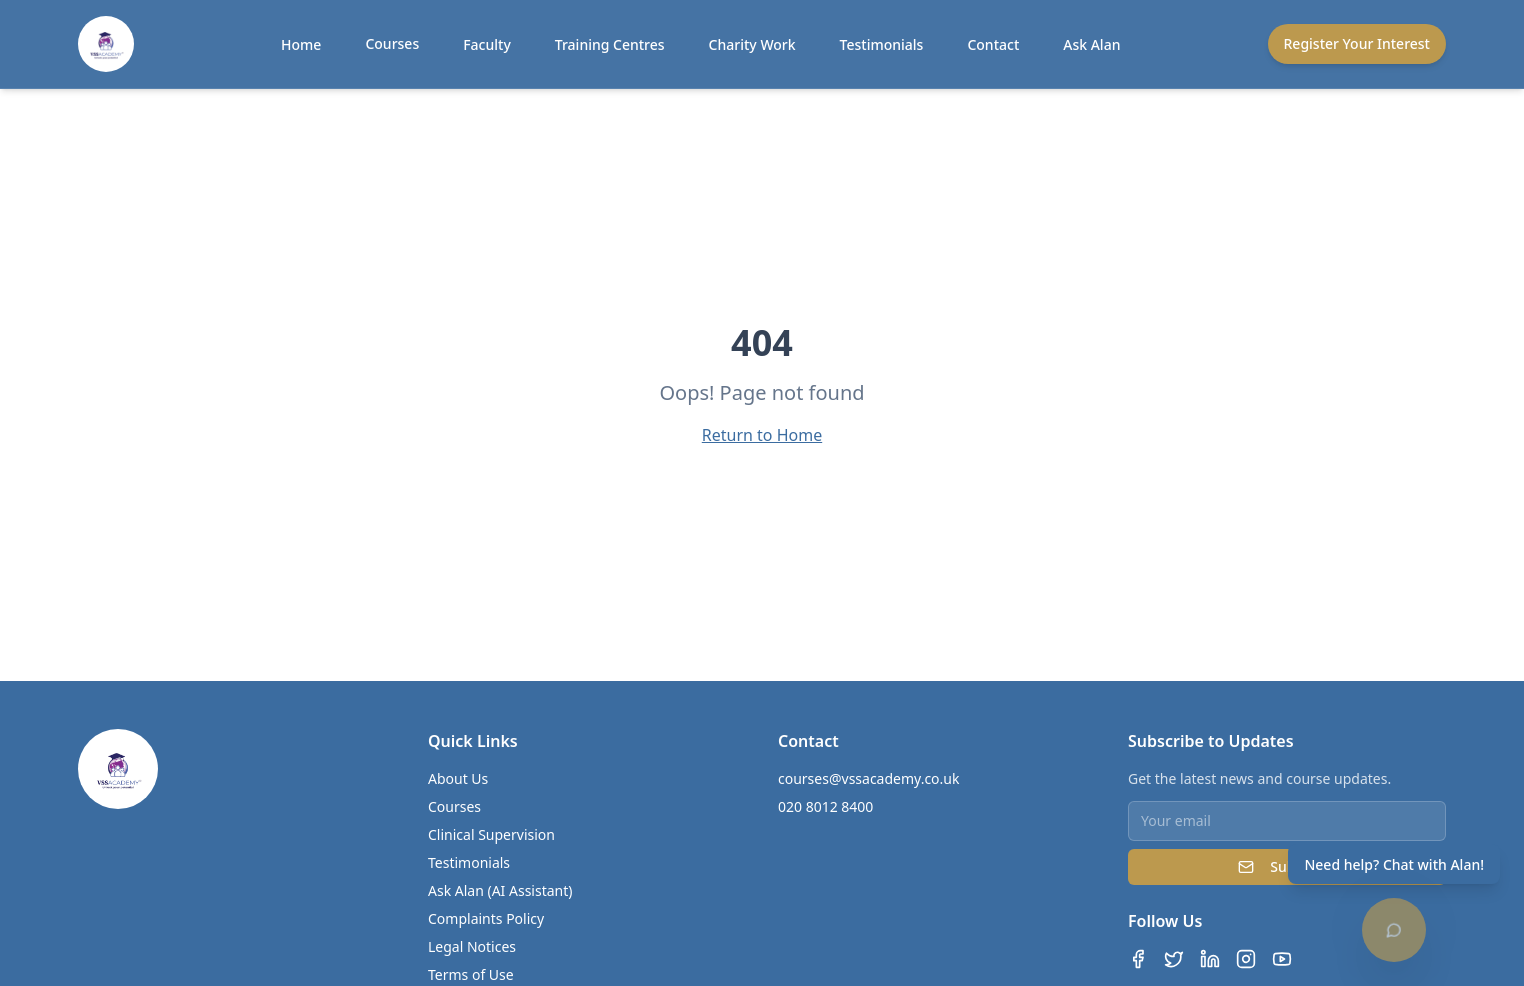 Image resolution: width=1524 pixels, height=986 pixels. What do you see at coordinates (301, 44) in the screenshot?
I see `Home` at bounding box center [301, 44].